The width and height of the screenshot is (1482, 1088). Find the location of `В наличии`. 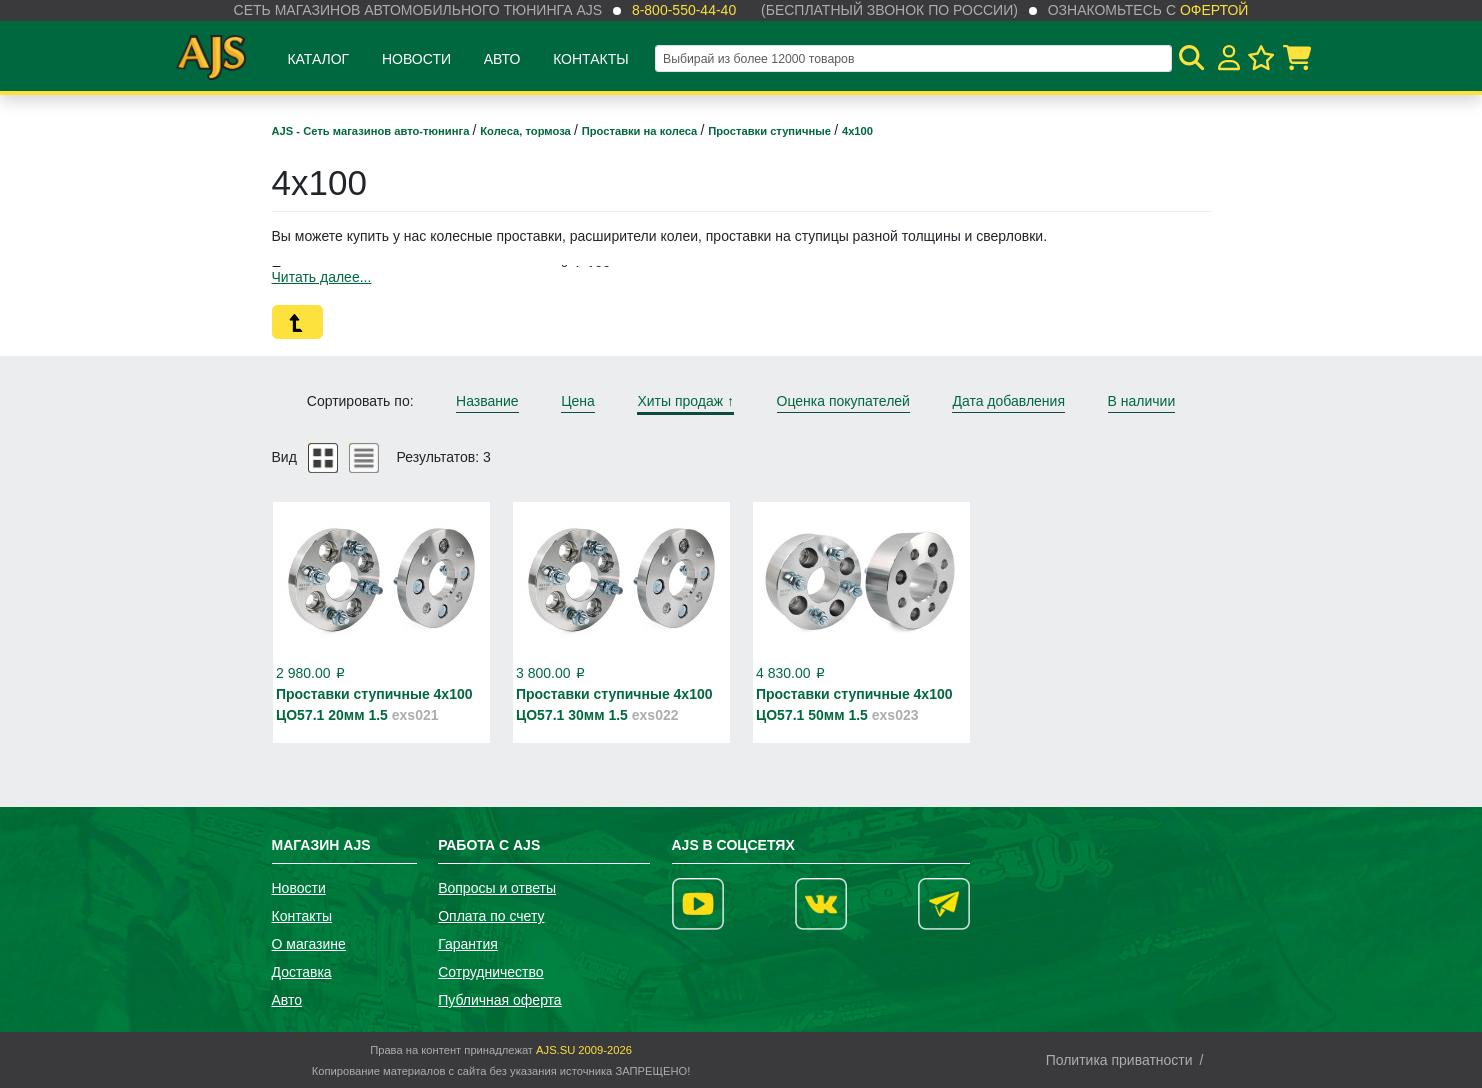

В наличии is located at coordinates (1142, 401).